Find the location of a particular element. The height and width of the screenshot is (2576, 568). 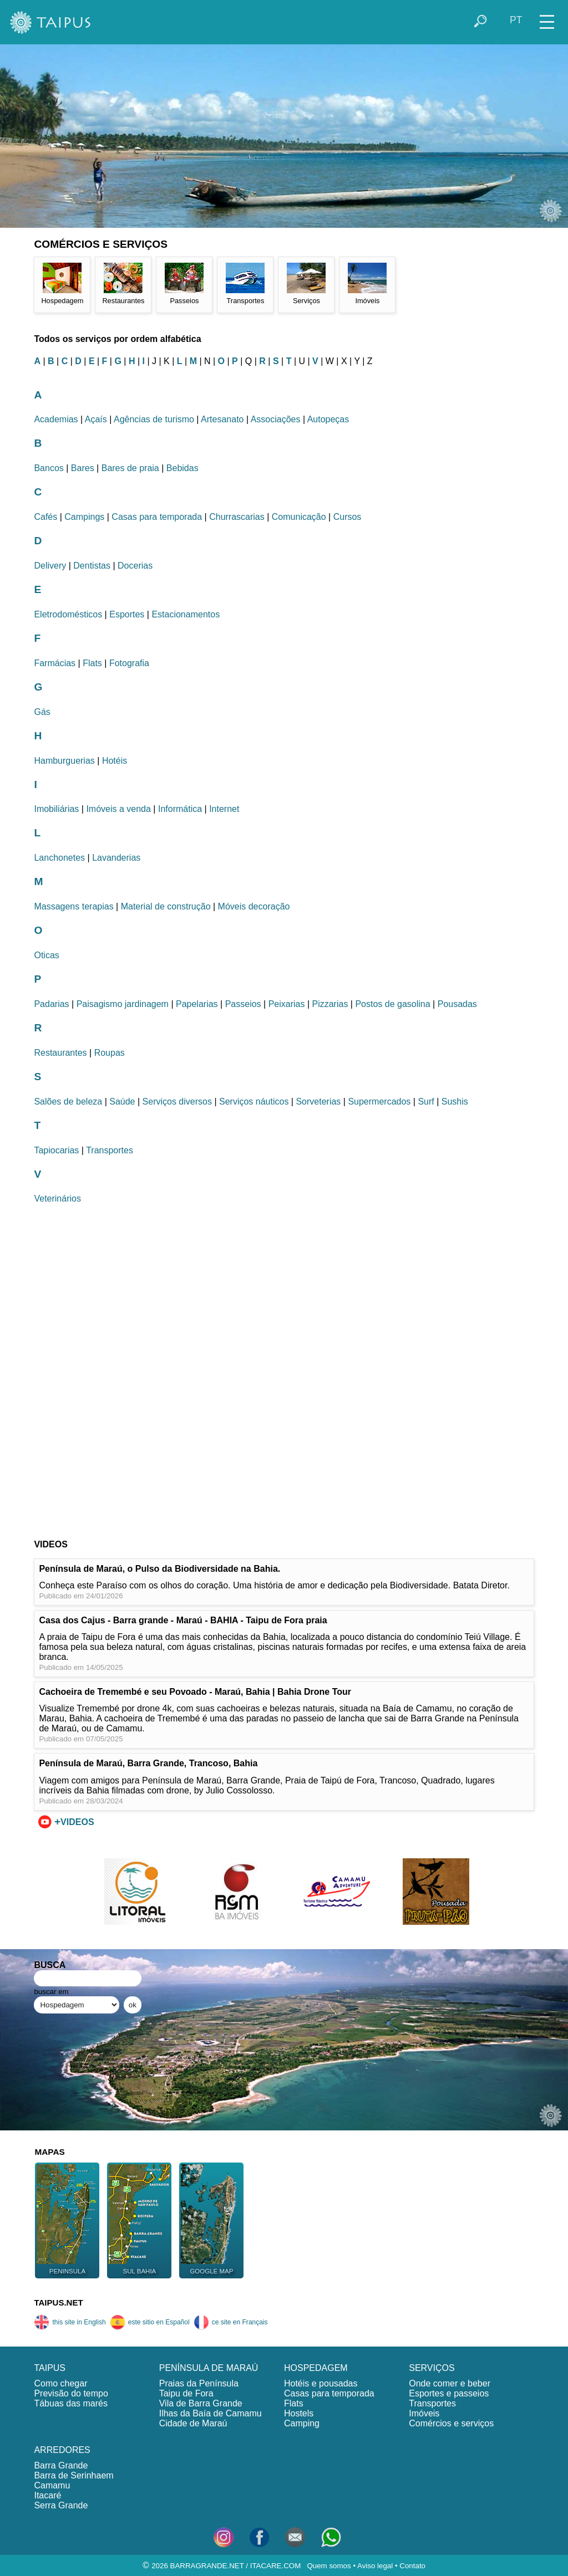

Lavanderias is located at coordinates (116, 857).